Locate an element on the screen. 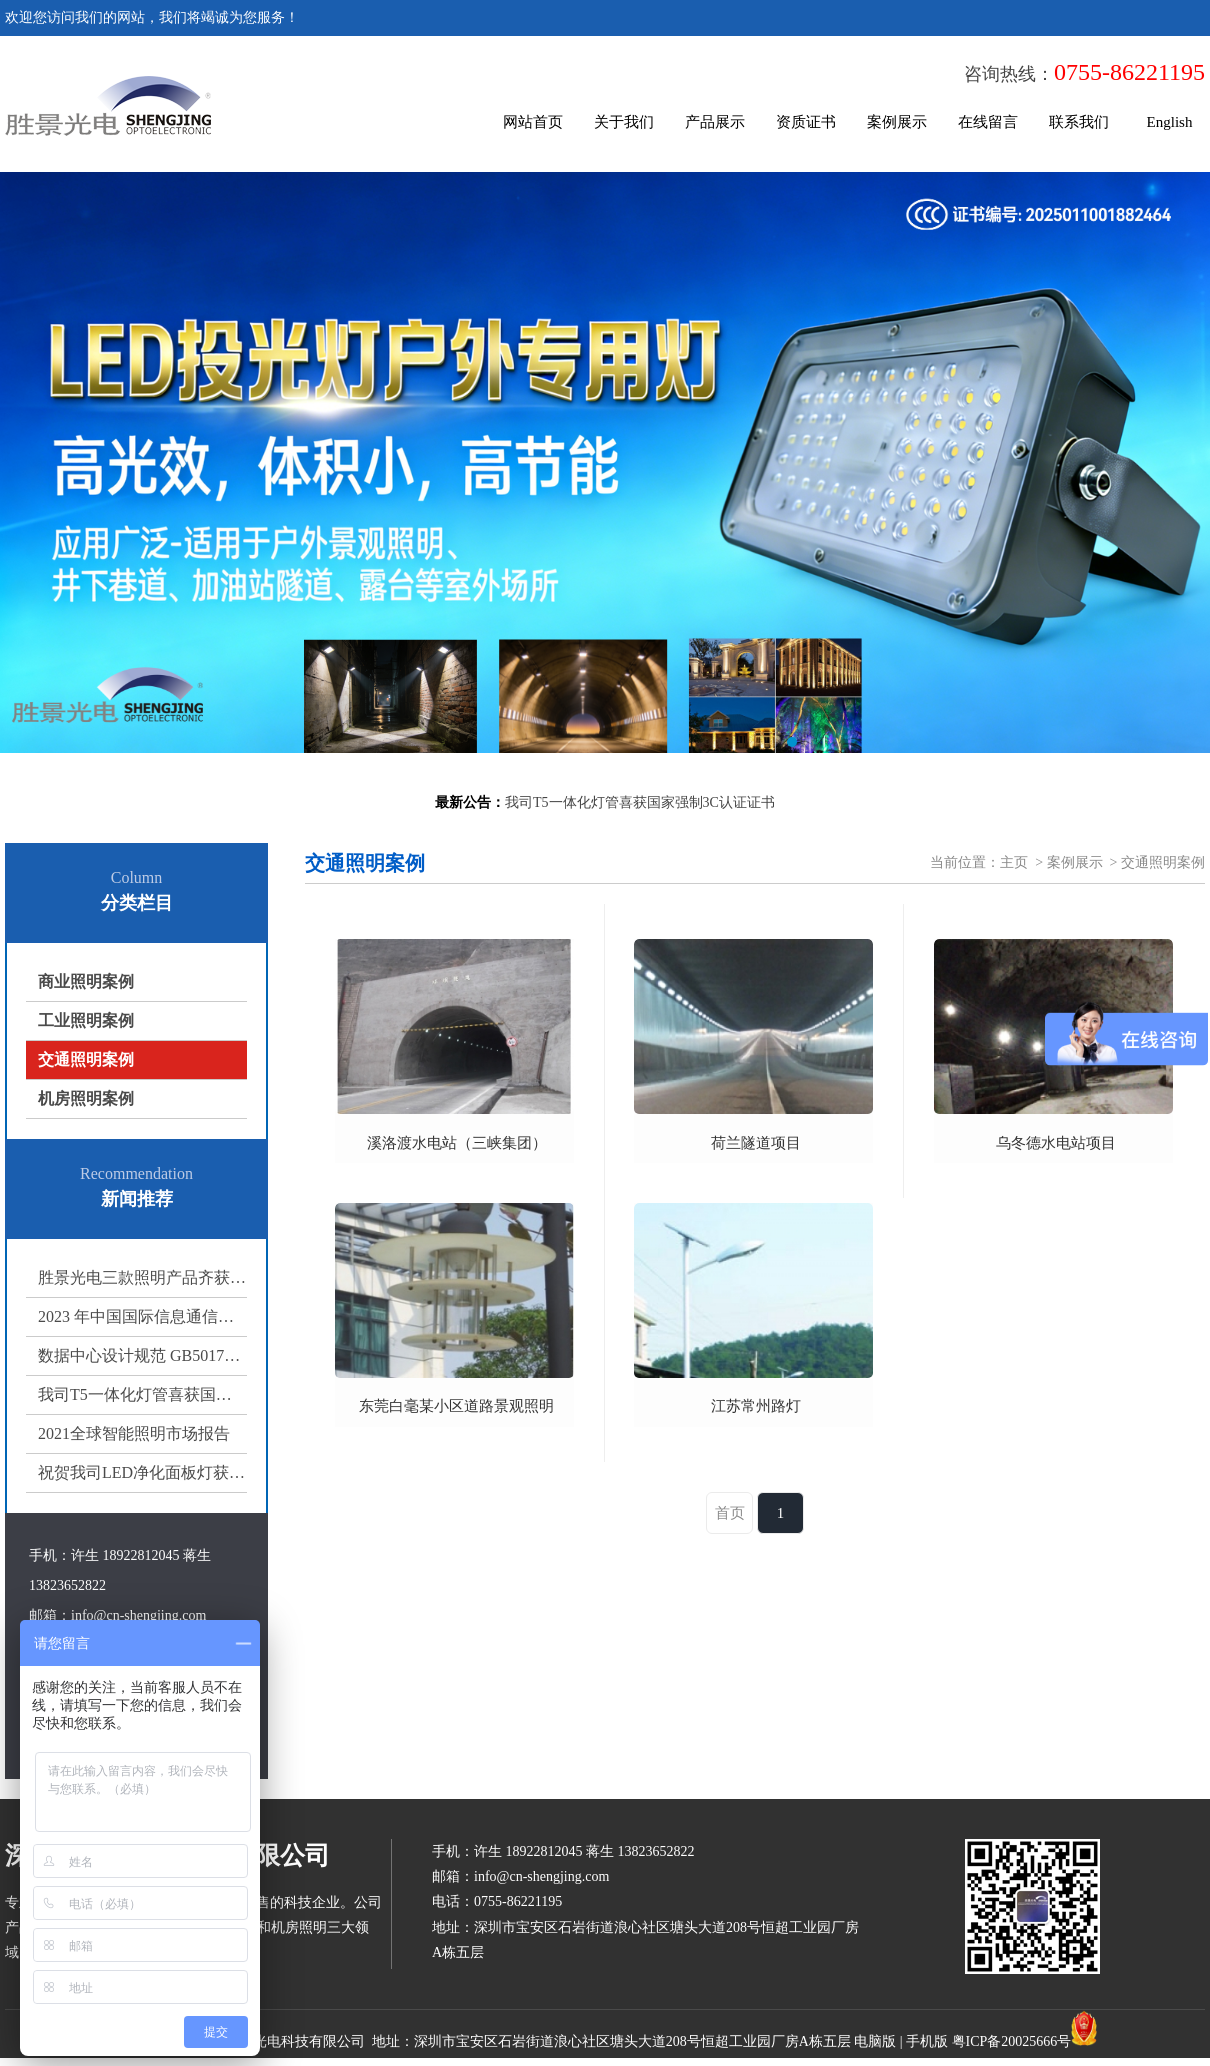 This screenshot has height=2066, width=1210. 胜景光电三款照明产品齐获 3C 认证，多场景照明方案再添权威保障 is located at coordinates (142, 1277).